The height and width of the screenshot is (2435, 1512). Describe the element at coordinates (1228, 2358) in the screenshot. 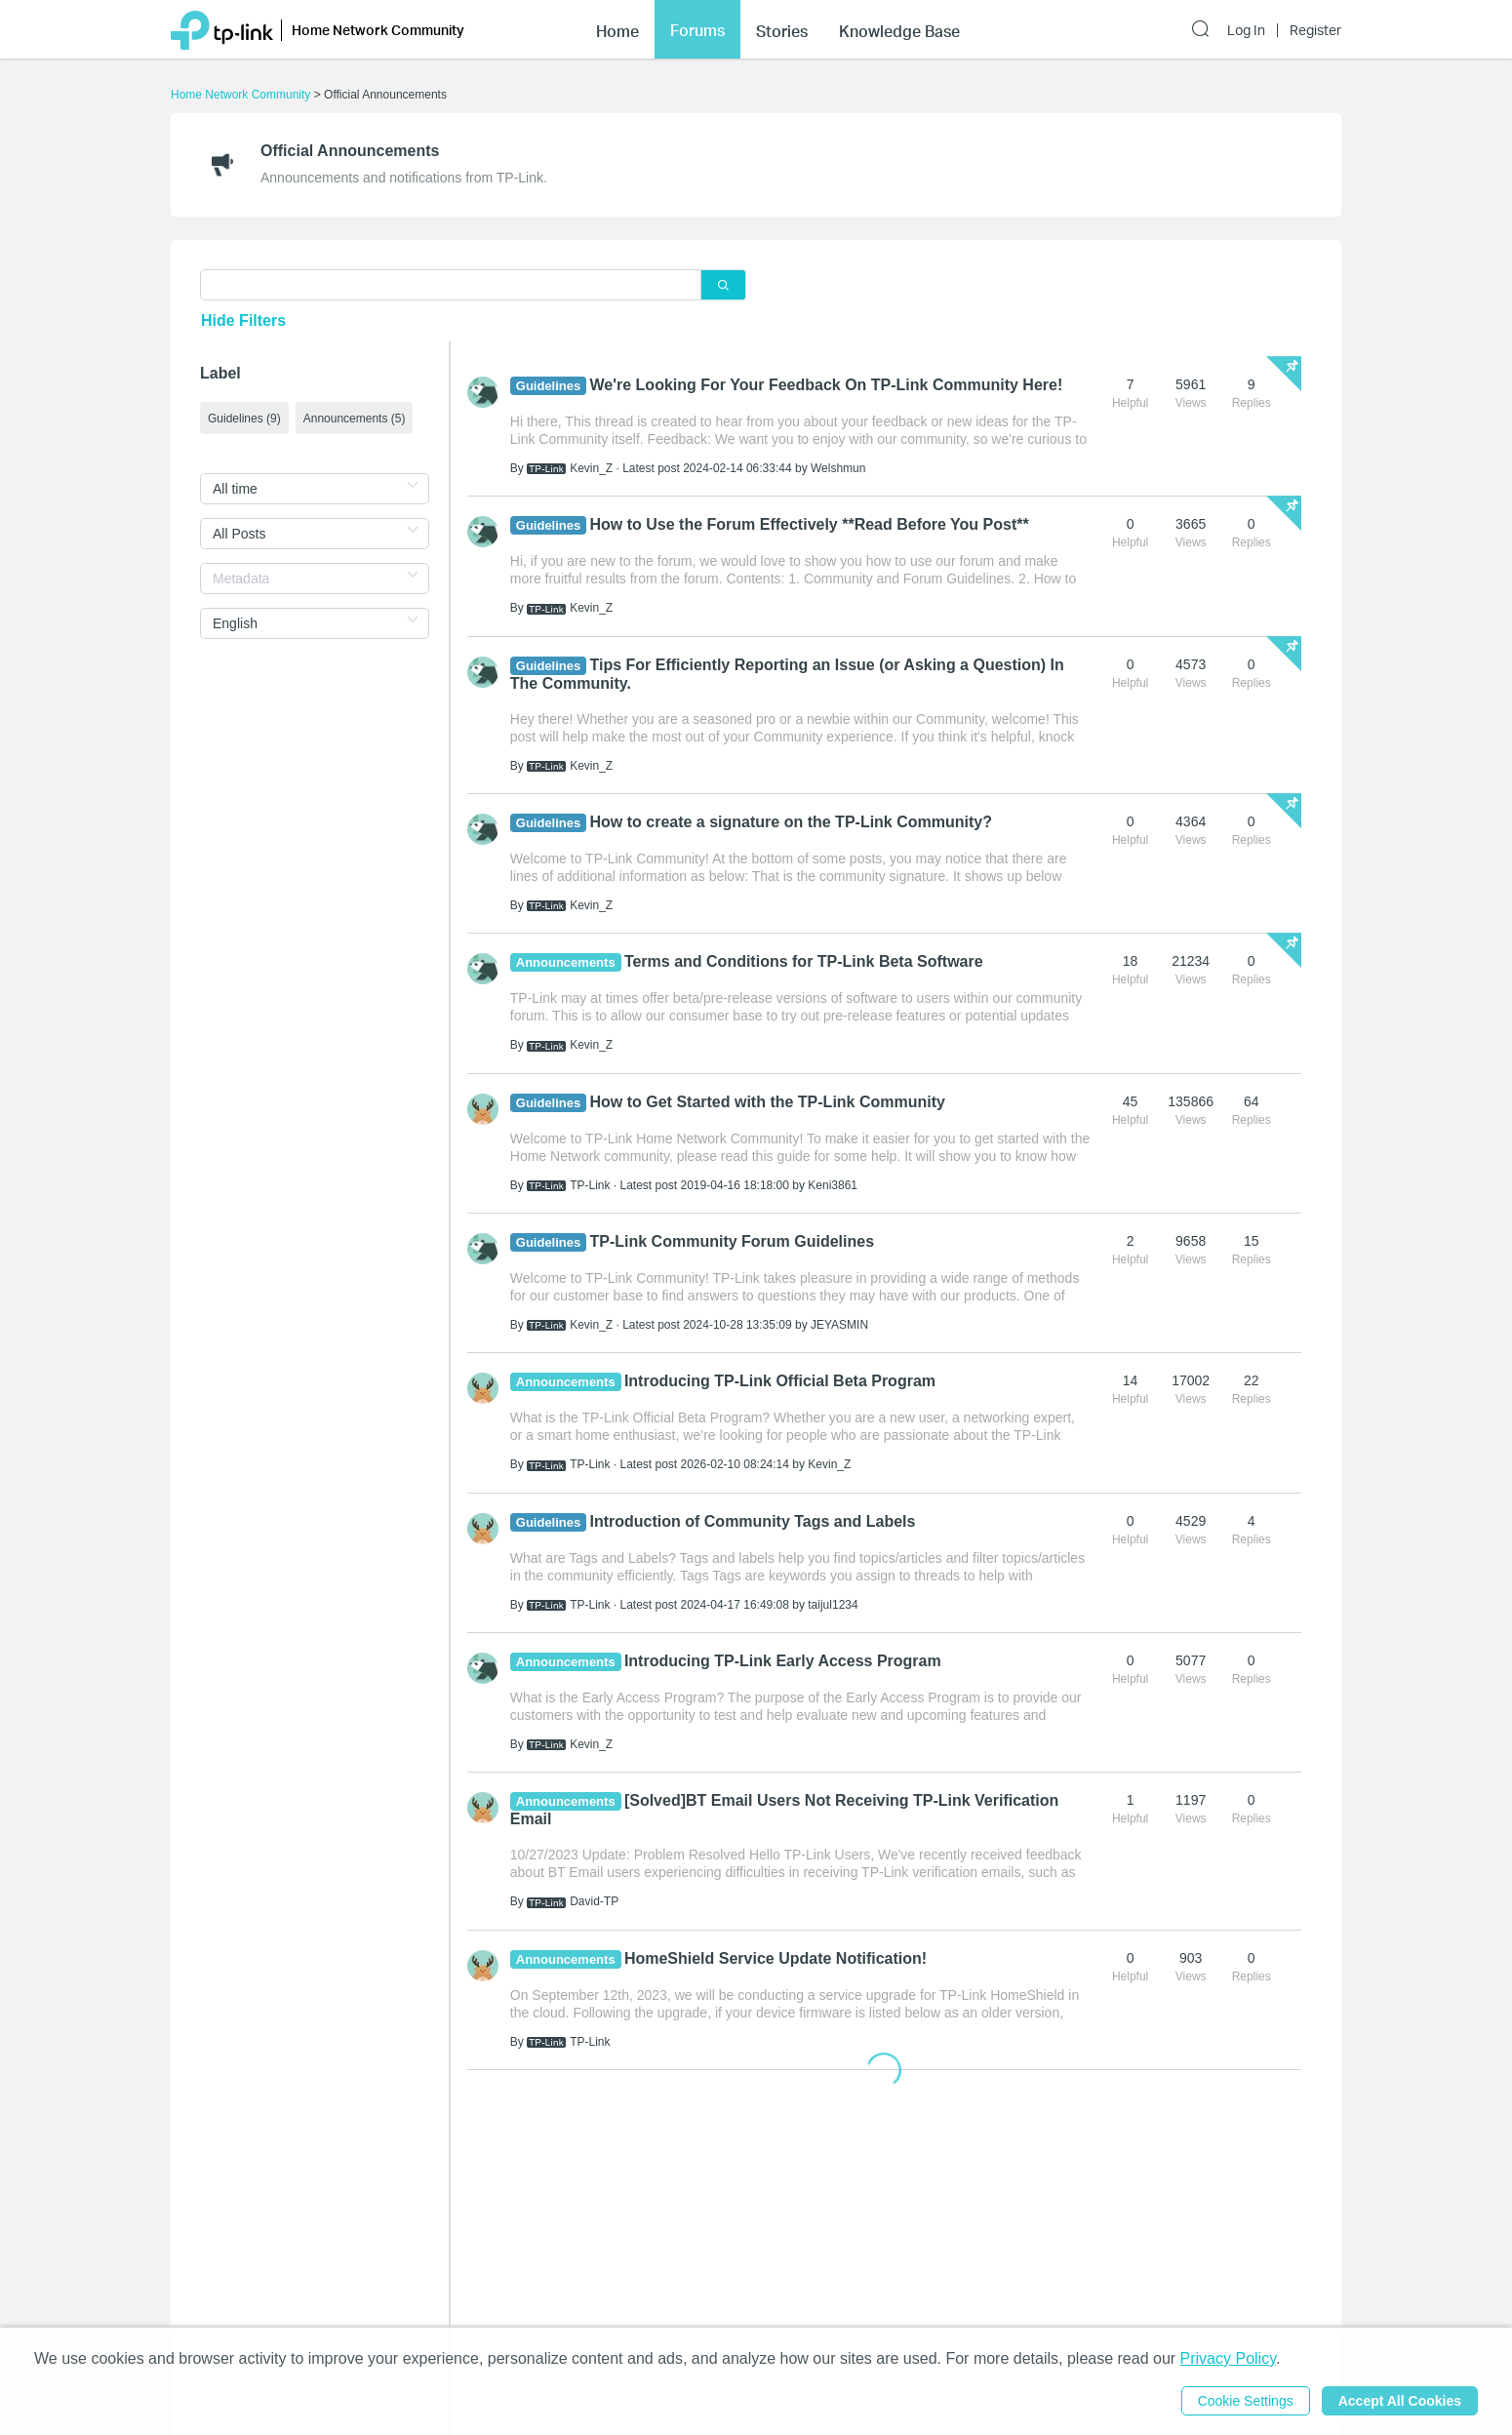

I see `Privacy Policy` at that location.